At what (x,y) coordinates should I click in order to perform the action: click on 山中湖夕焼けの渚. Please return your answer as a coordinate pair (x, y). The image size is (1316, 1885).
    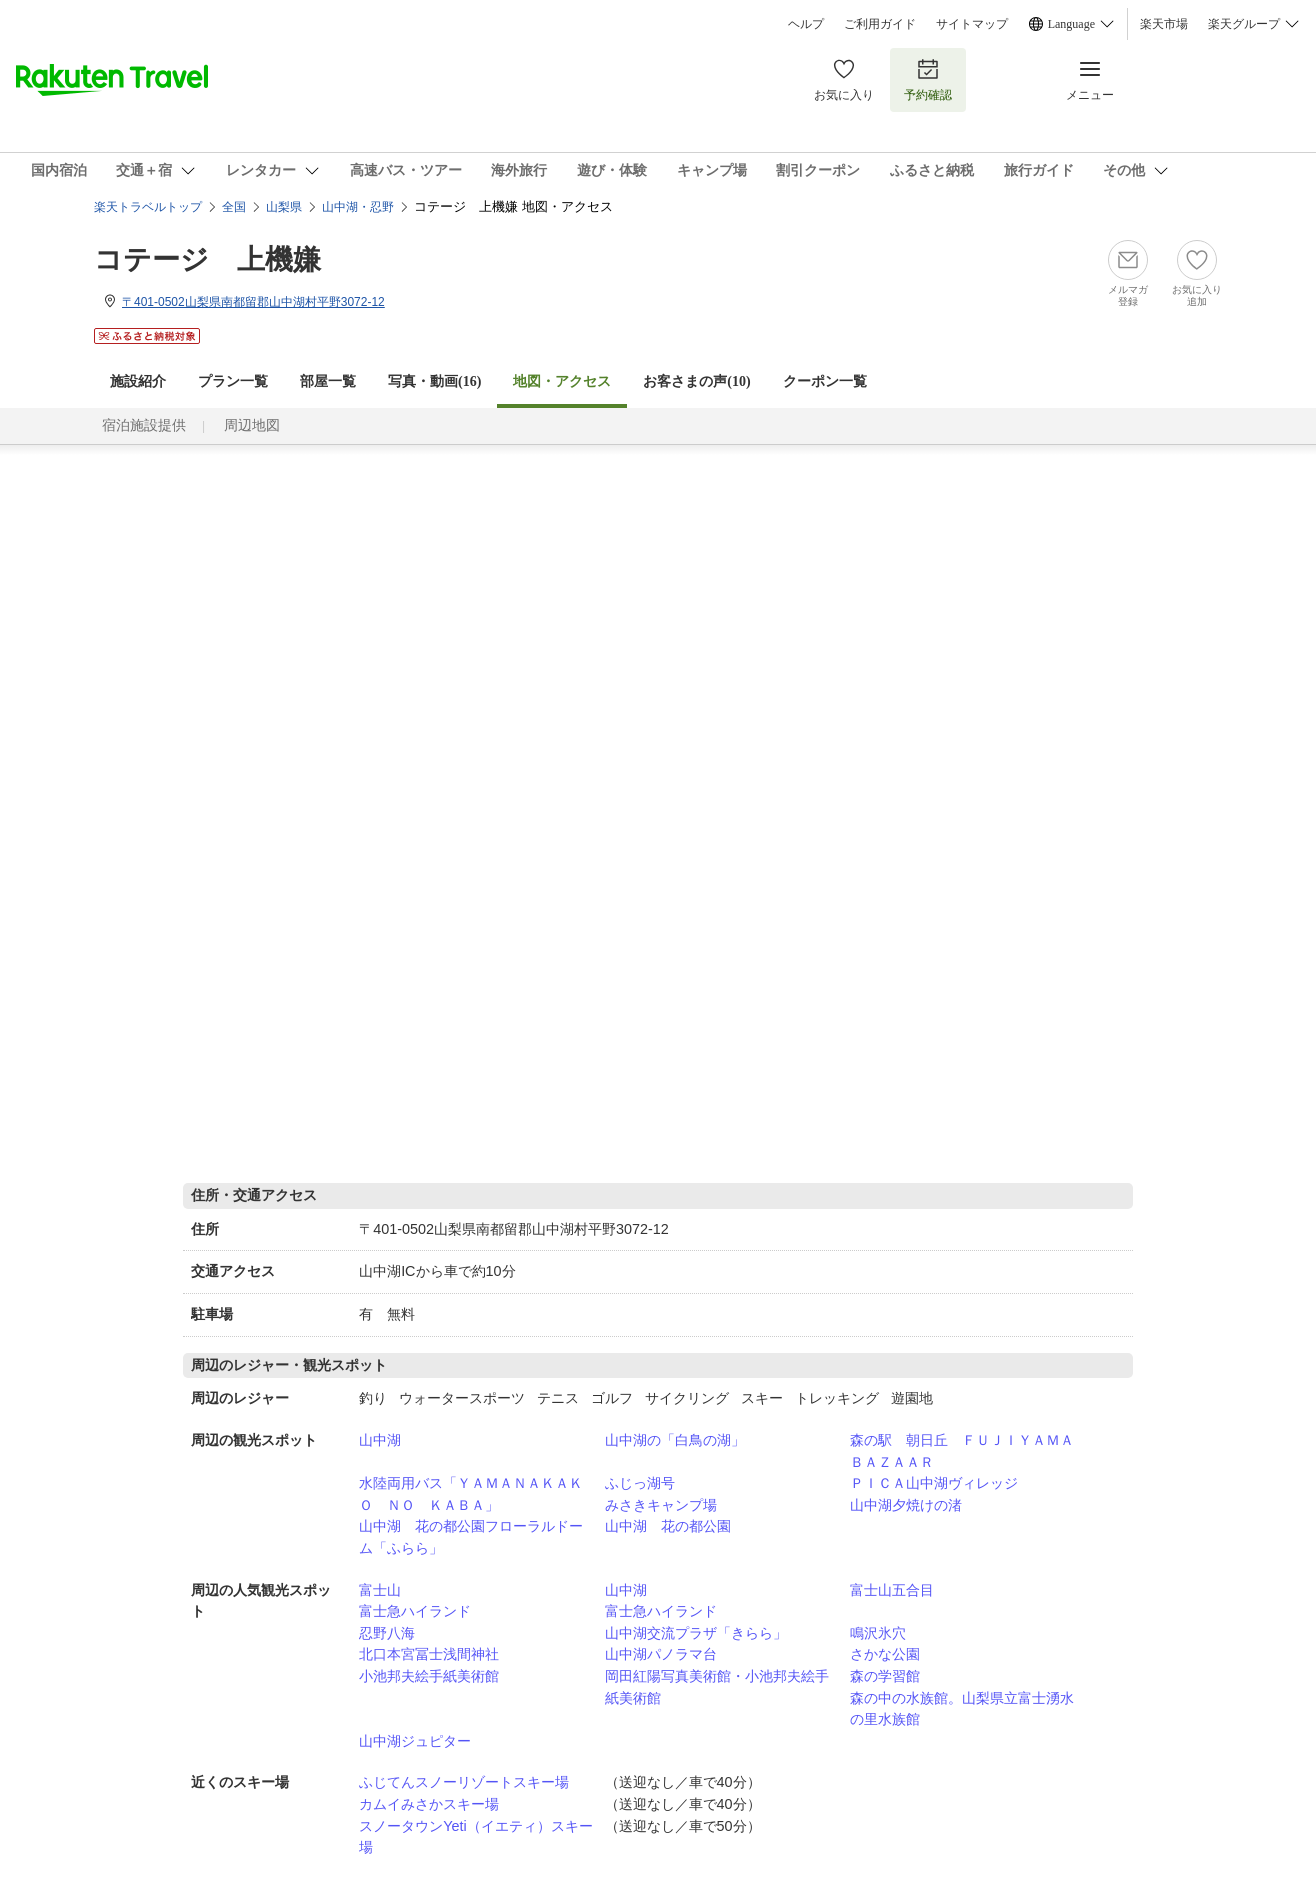
    Looking at the image, I should click on (906, 1505).